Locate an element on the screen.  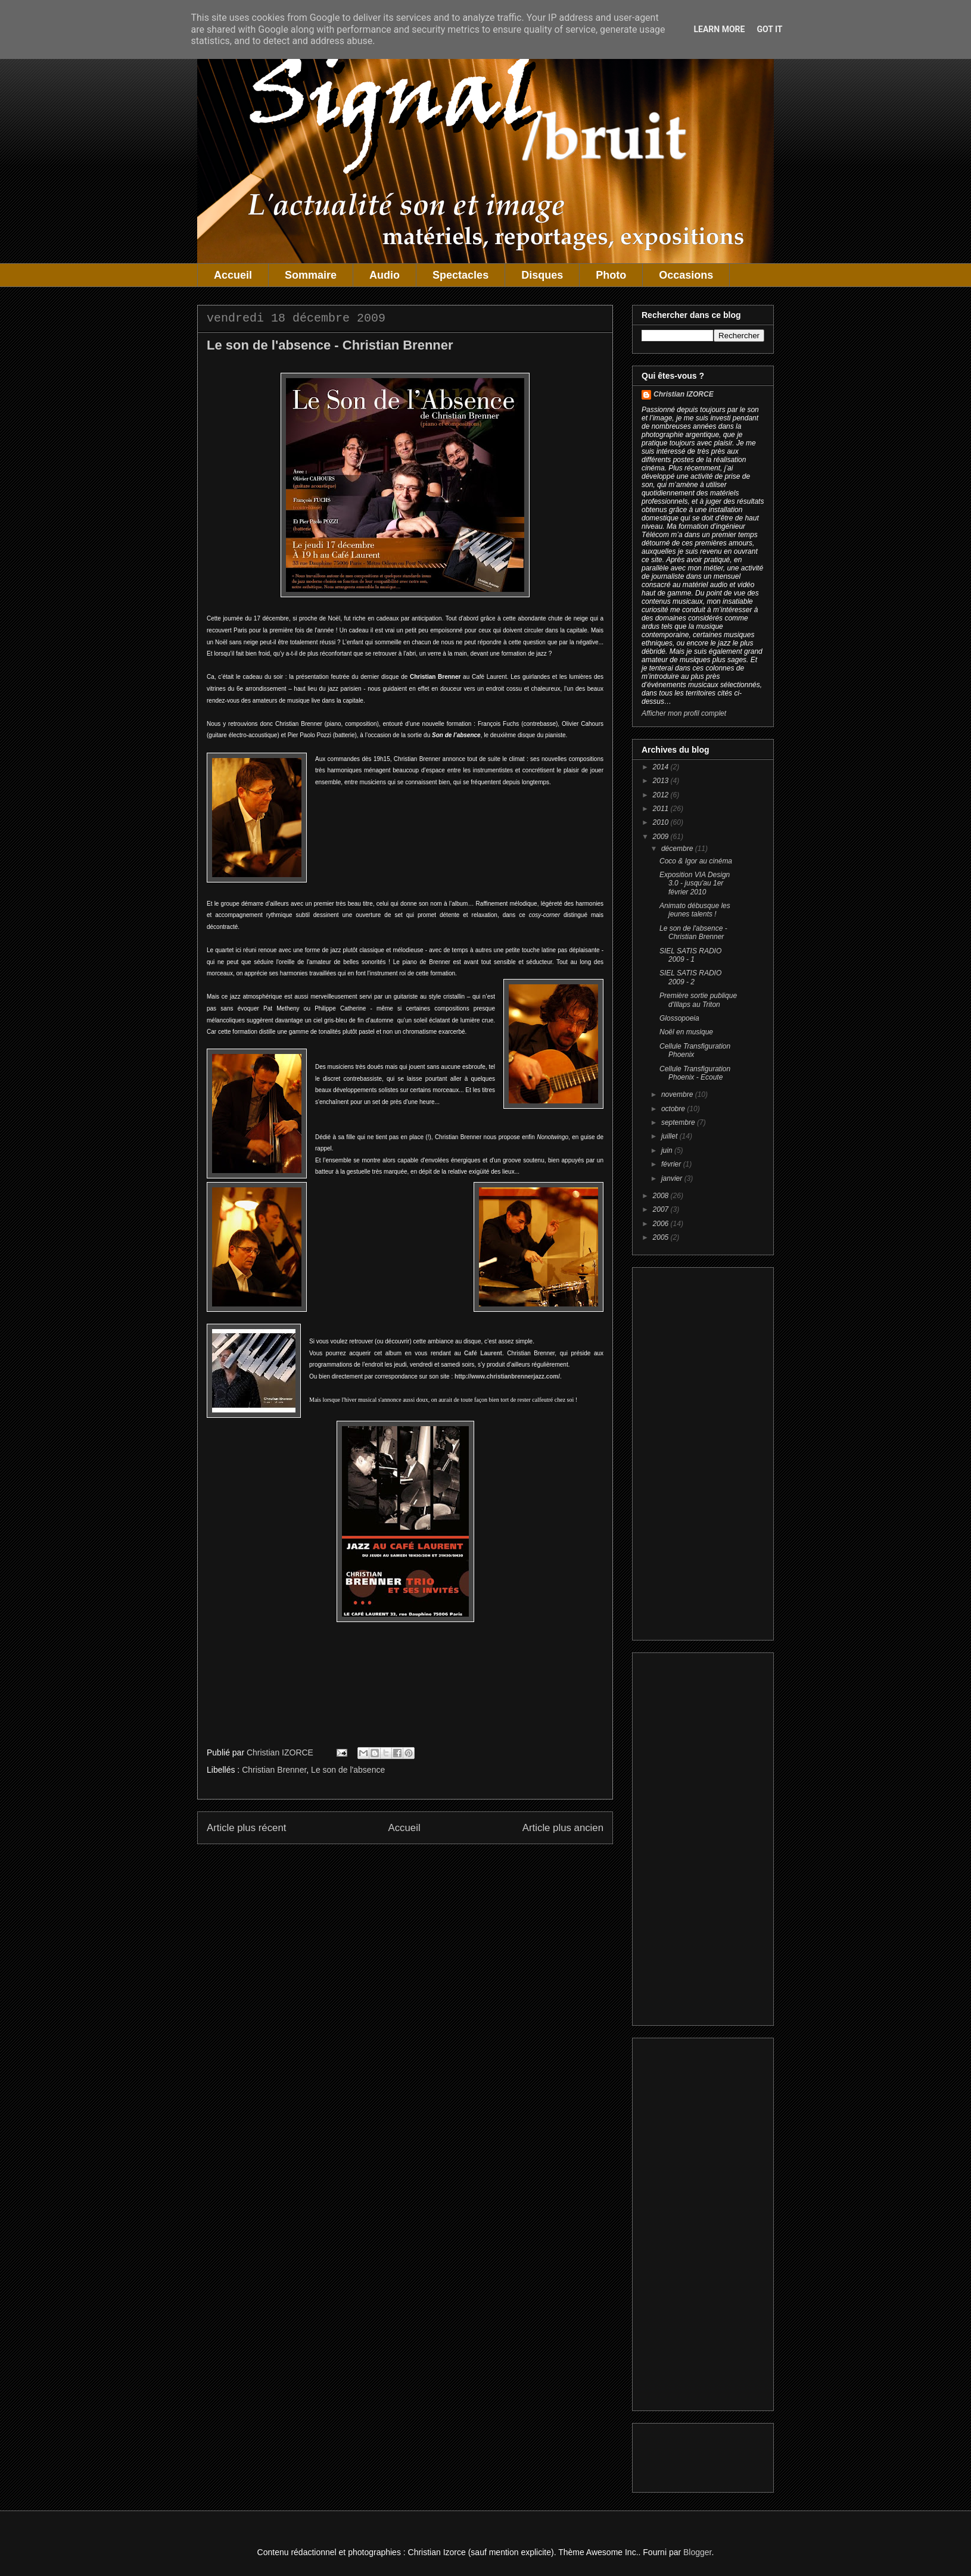
2014 is located at coordinates (662, 767).